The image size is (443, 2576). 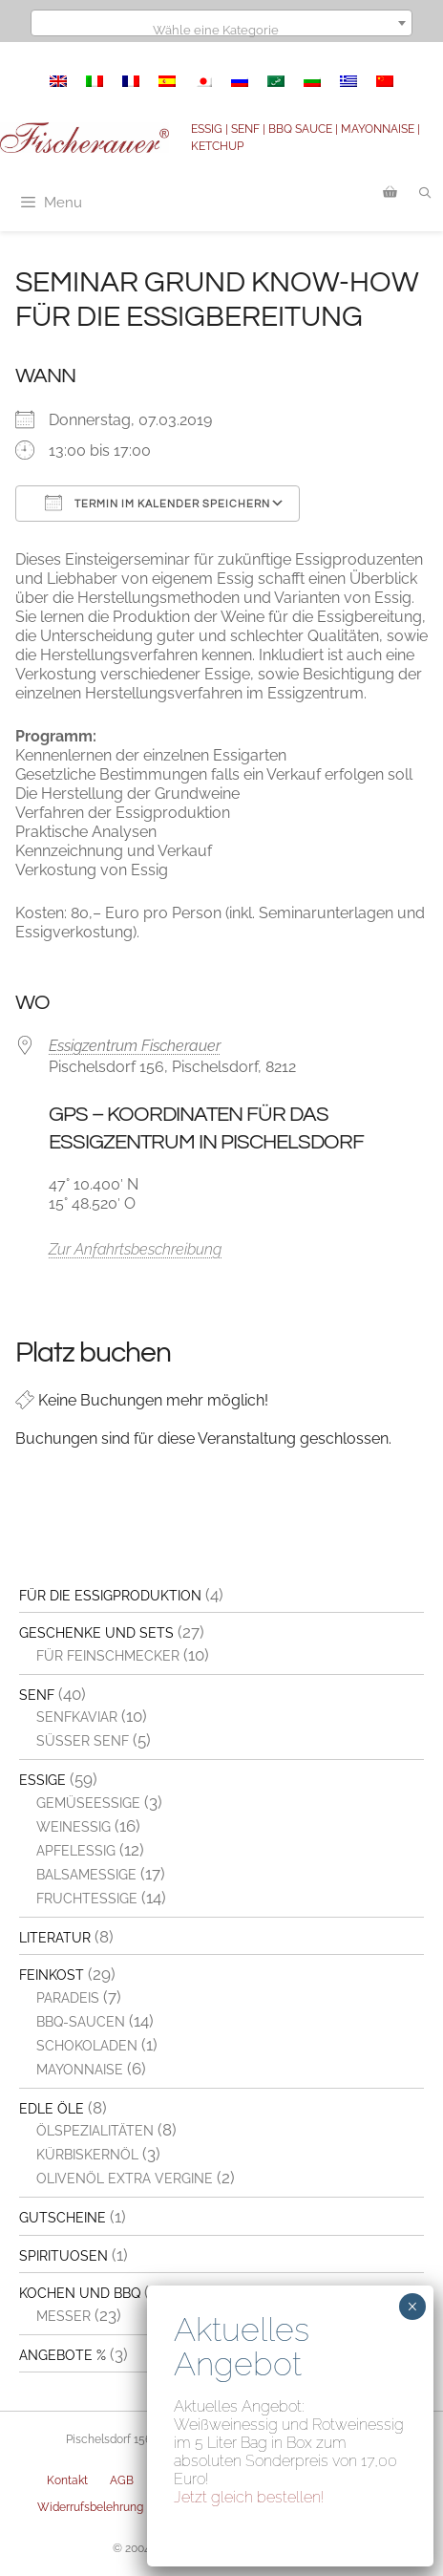 I want to click on Edle Öle, so click(x=51, y=2108).